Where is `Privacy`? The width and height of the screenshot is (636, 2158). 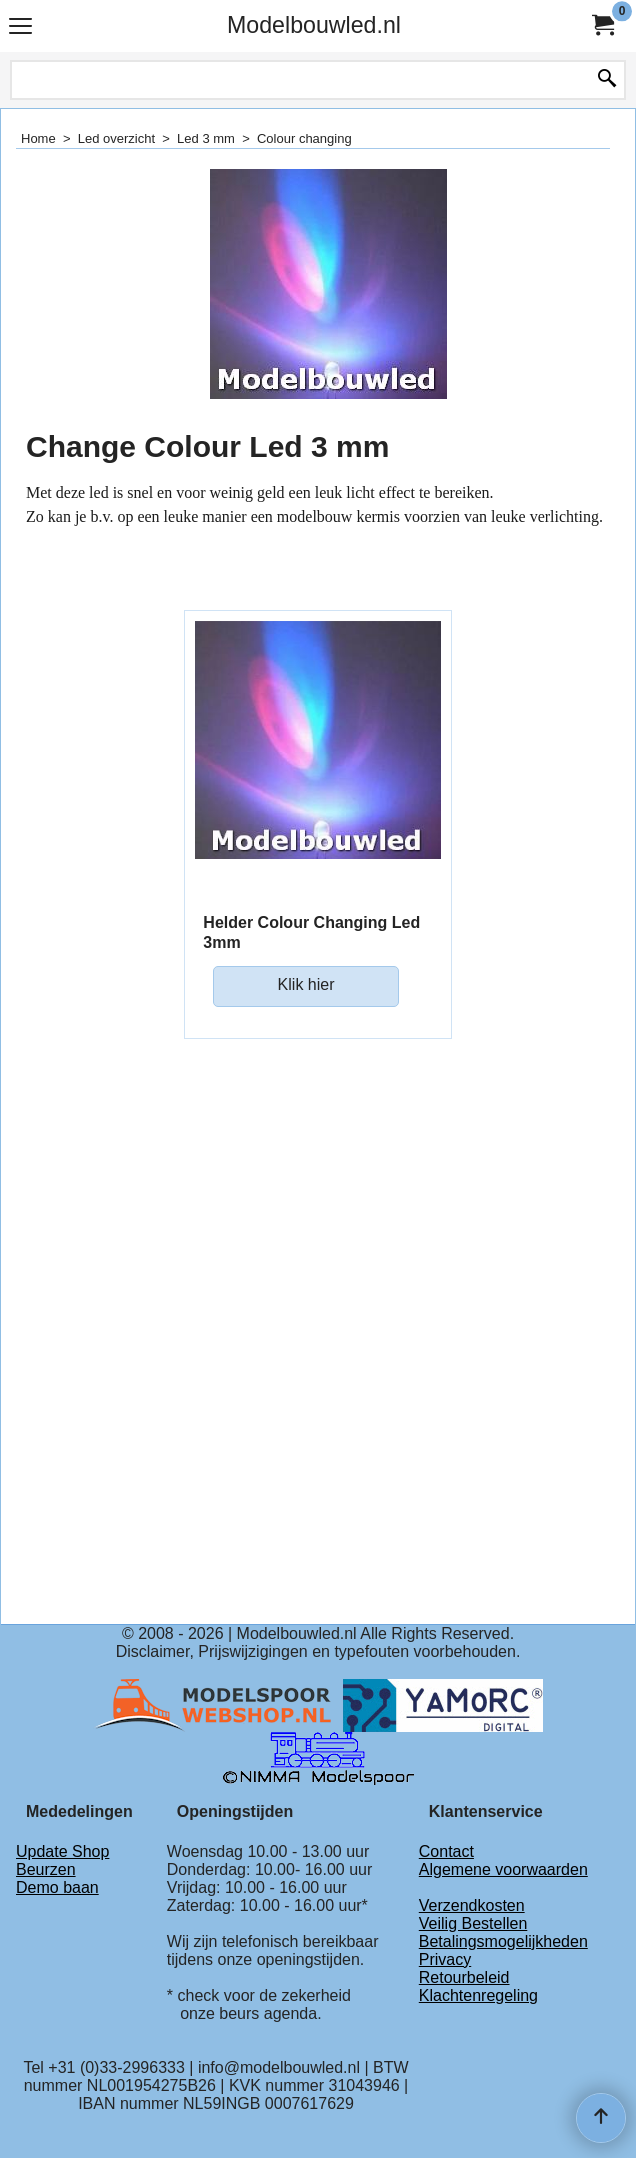
Privacy is located at coordinates (445, 1959).